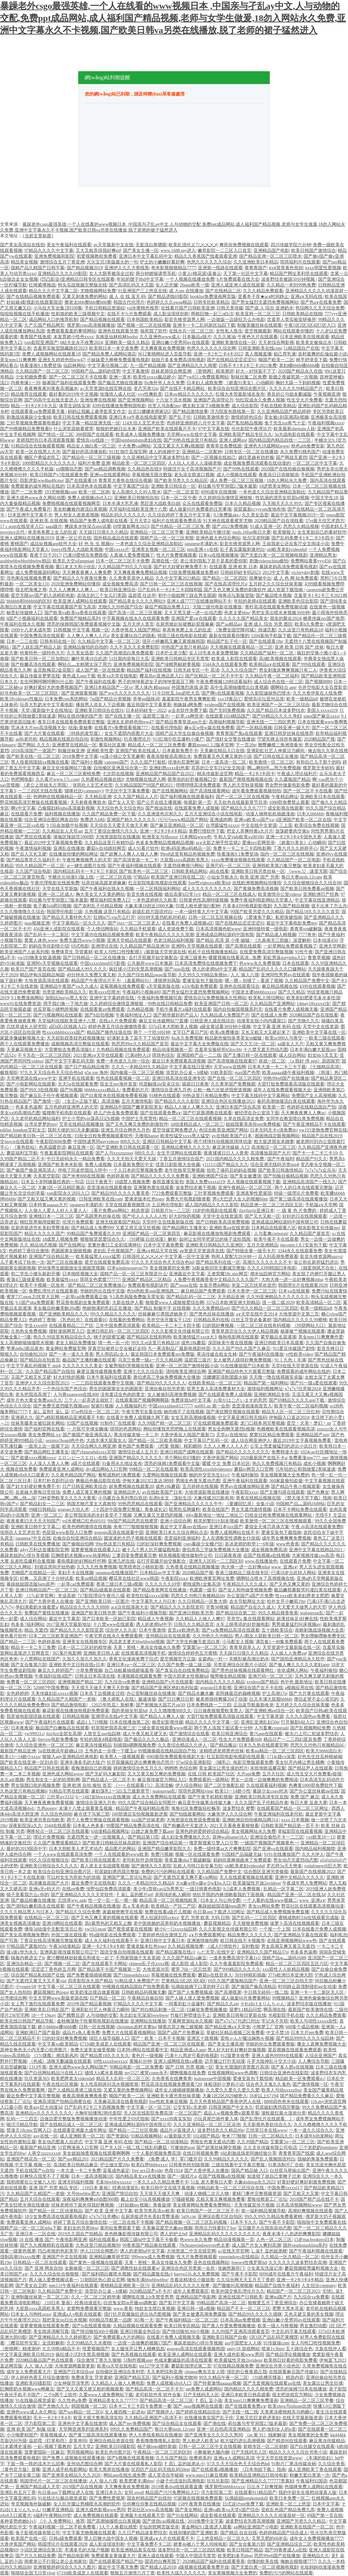 The height and width of the screenshot is (2576, 348). Describe the element at coordinates (41, 2550) in the screenshot. I see `小说区亚洲综合第1页` at that location.